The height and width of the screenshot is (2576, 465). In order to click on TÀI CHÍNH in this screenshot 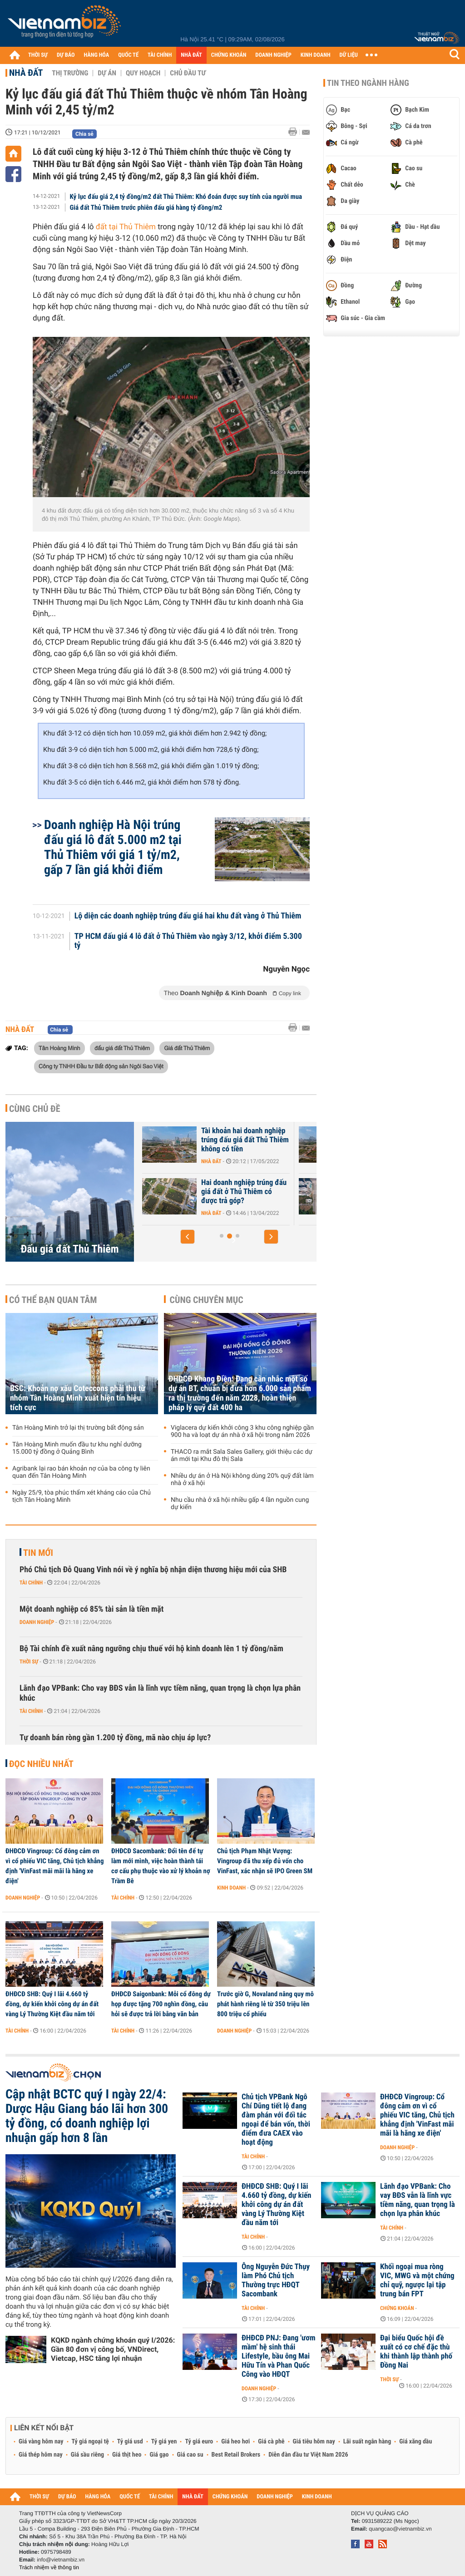, I will do `click(160, 55)`.